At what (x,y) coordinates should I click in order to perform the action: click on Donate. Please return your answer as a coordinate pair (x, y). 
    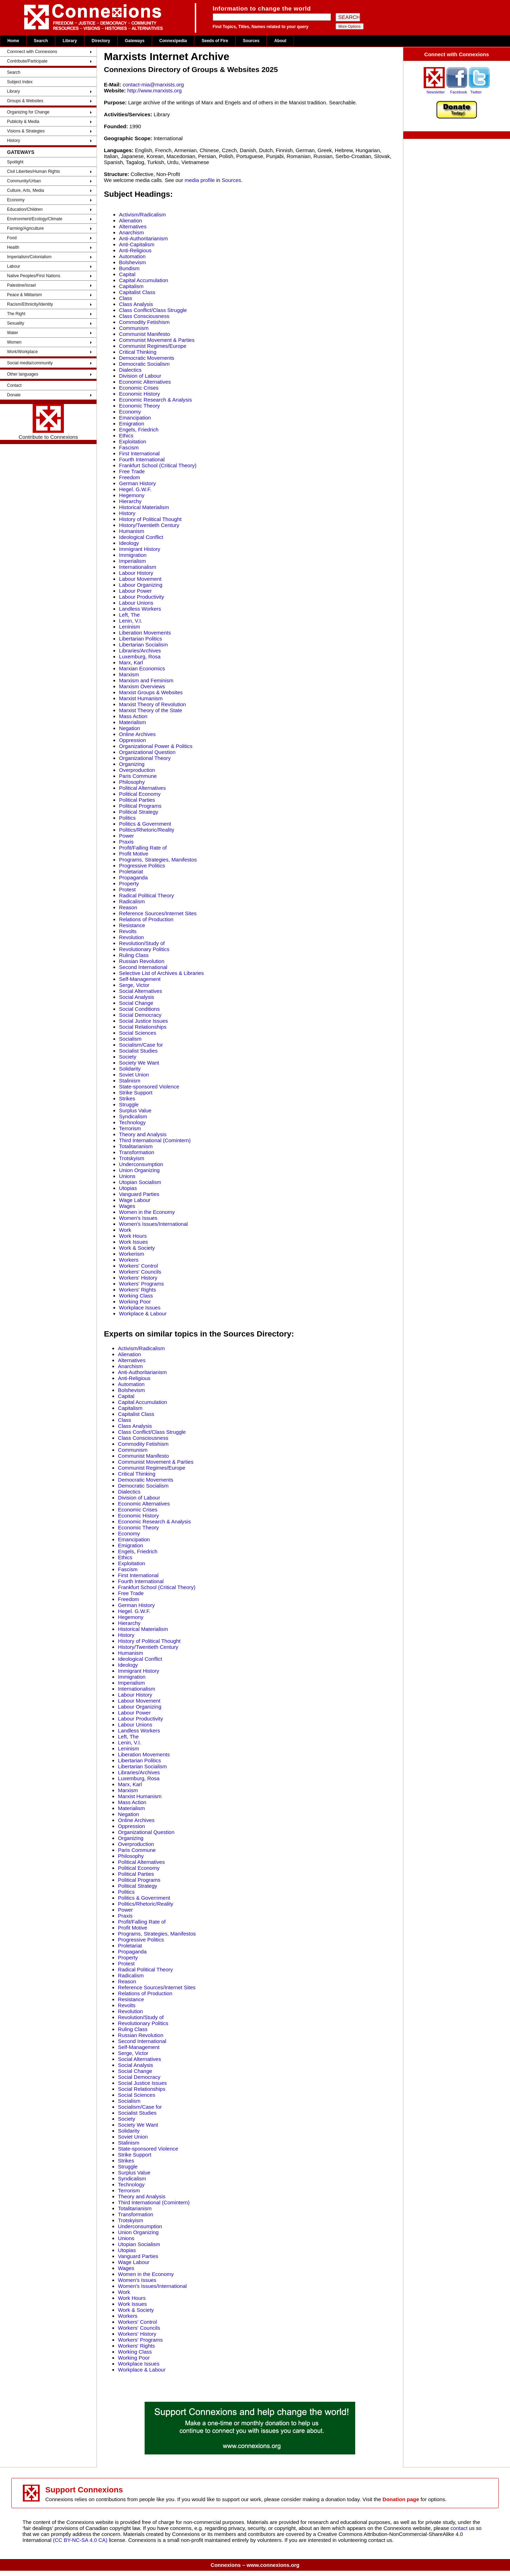
    Looking at the image, I should click on (14, 394).